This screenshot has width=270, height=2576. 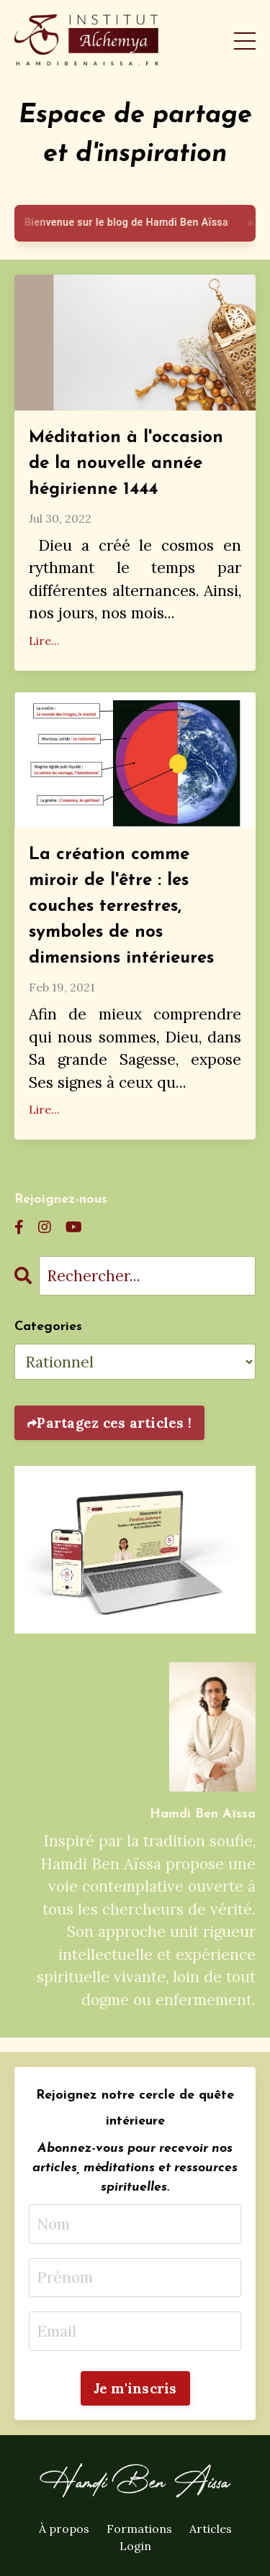 I want to click on À propos, so click(x=64, y=2528).